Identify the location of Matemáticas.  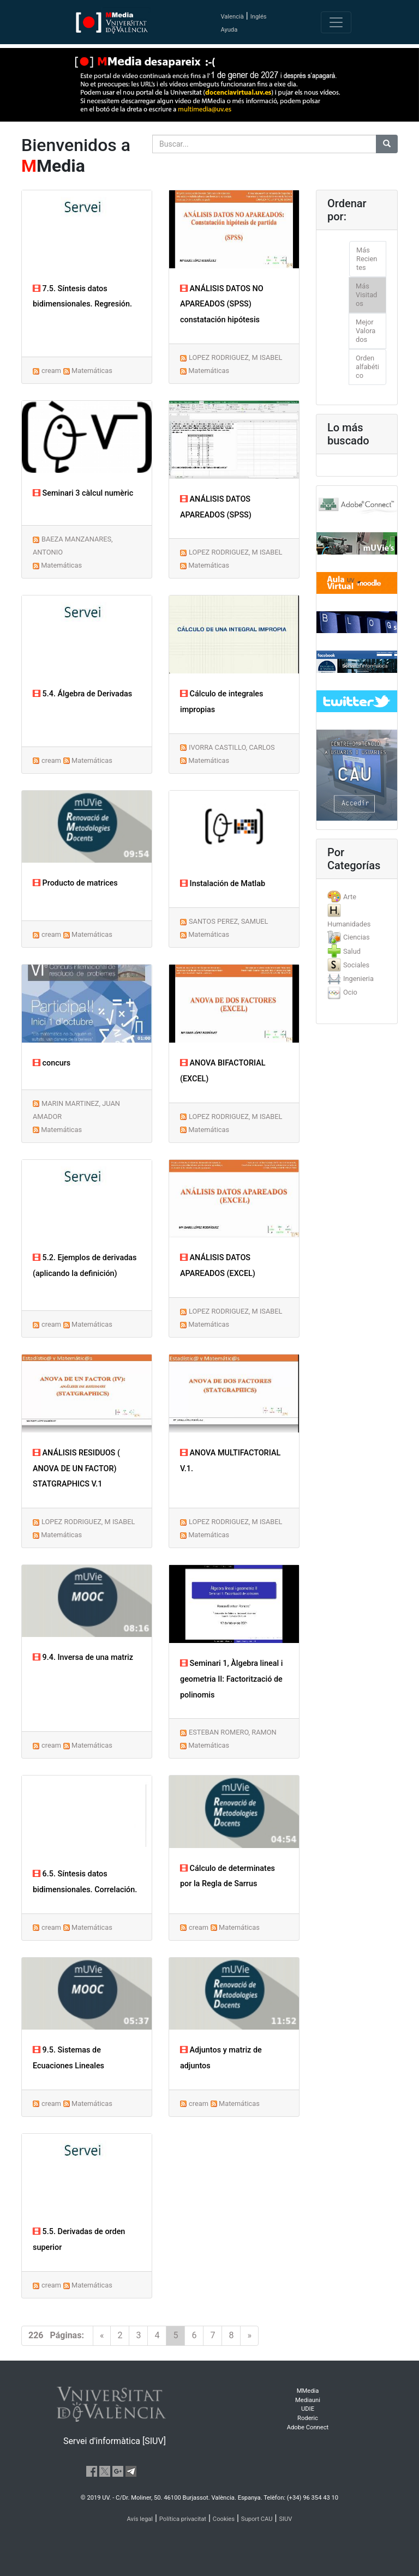
(91, 370).